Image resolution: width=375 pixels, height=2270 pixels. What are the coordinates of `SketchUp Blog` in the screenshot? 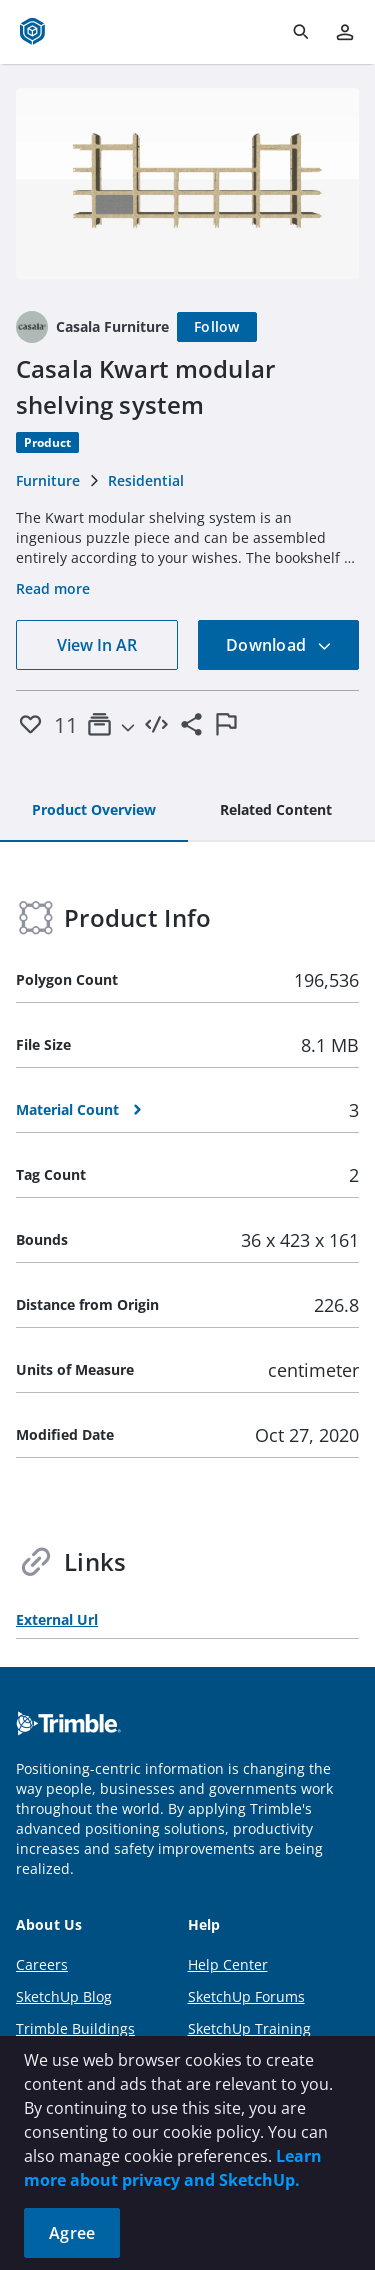 It's located at (64, 1996).